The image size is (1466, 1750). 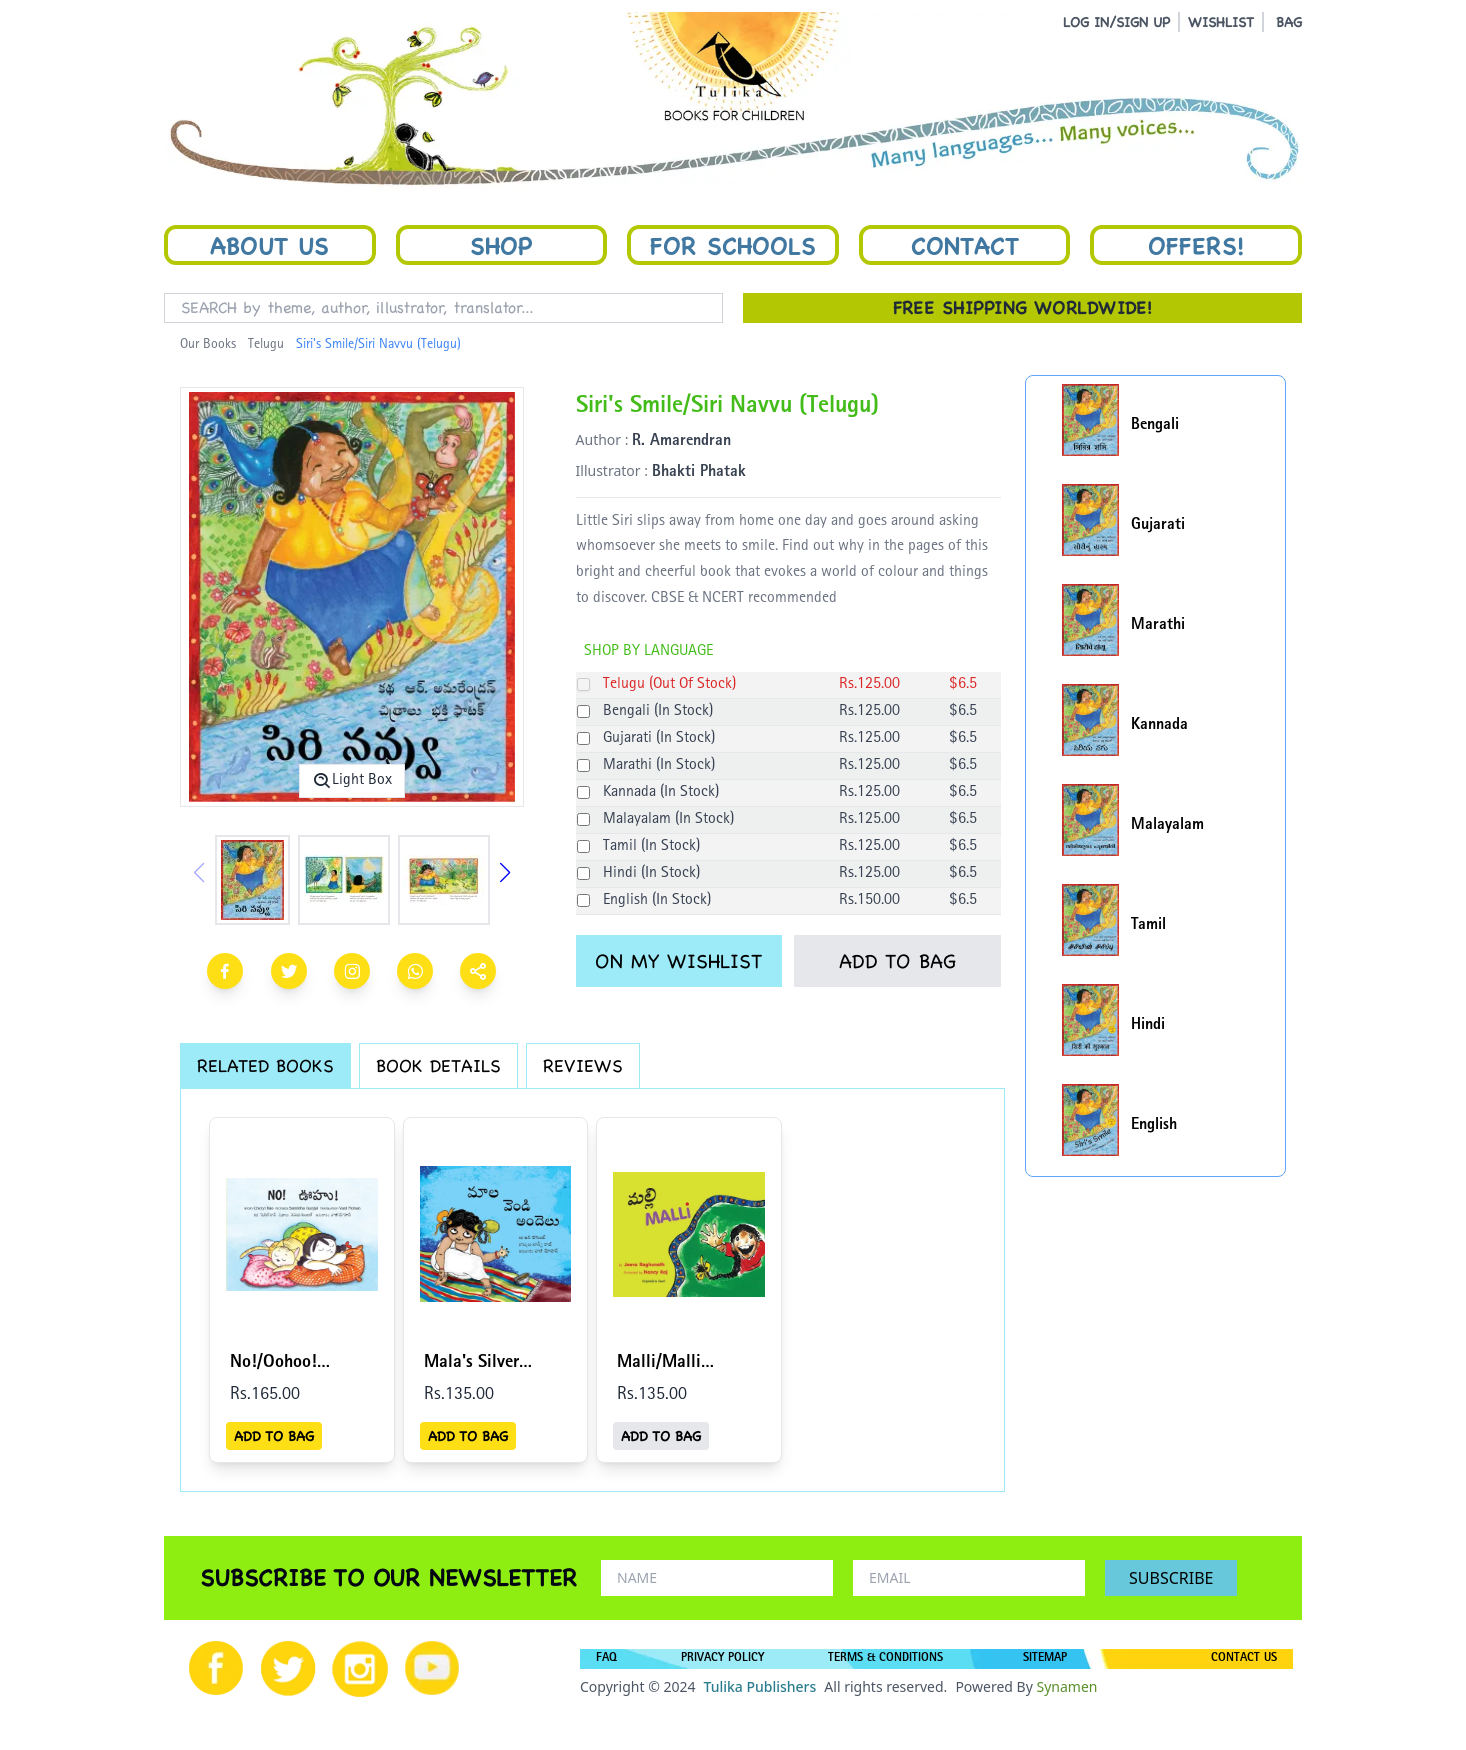 I want to click on SITEMAP, so click(x=1045, y=1659).